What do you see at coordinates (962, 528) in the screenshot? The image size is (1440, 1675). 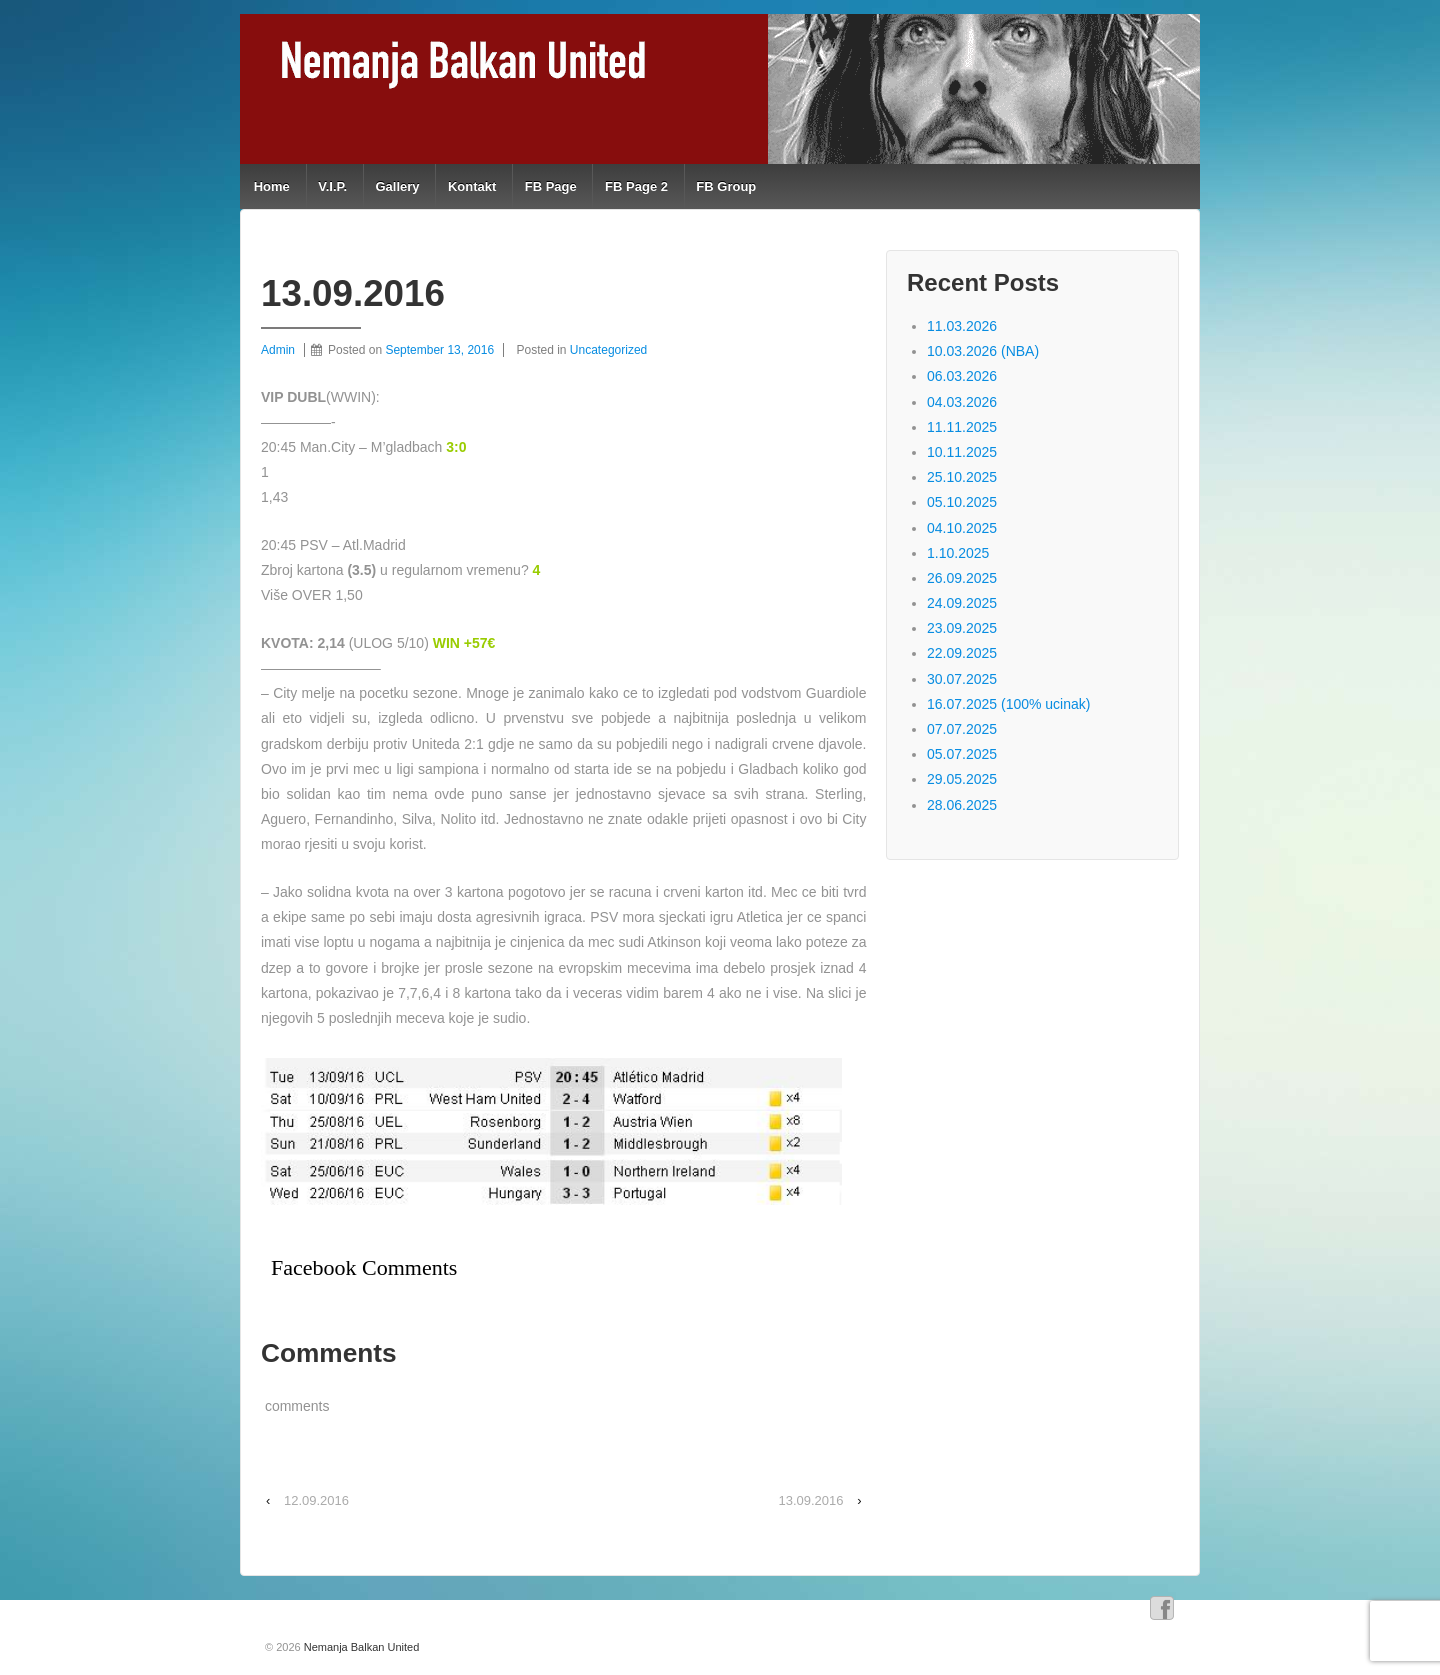 I see `04.10.2025` at bounding box center [962, 528].